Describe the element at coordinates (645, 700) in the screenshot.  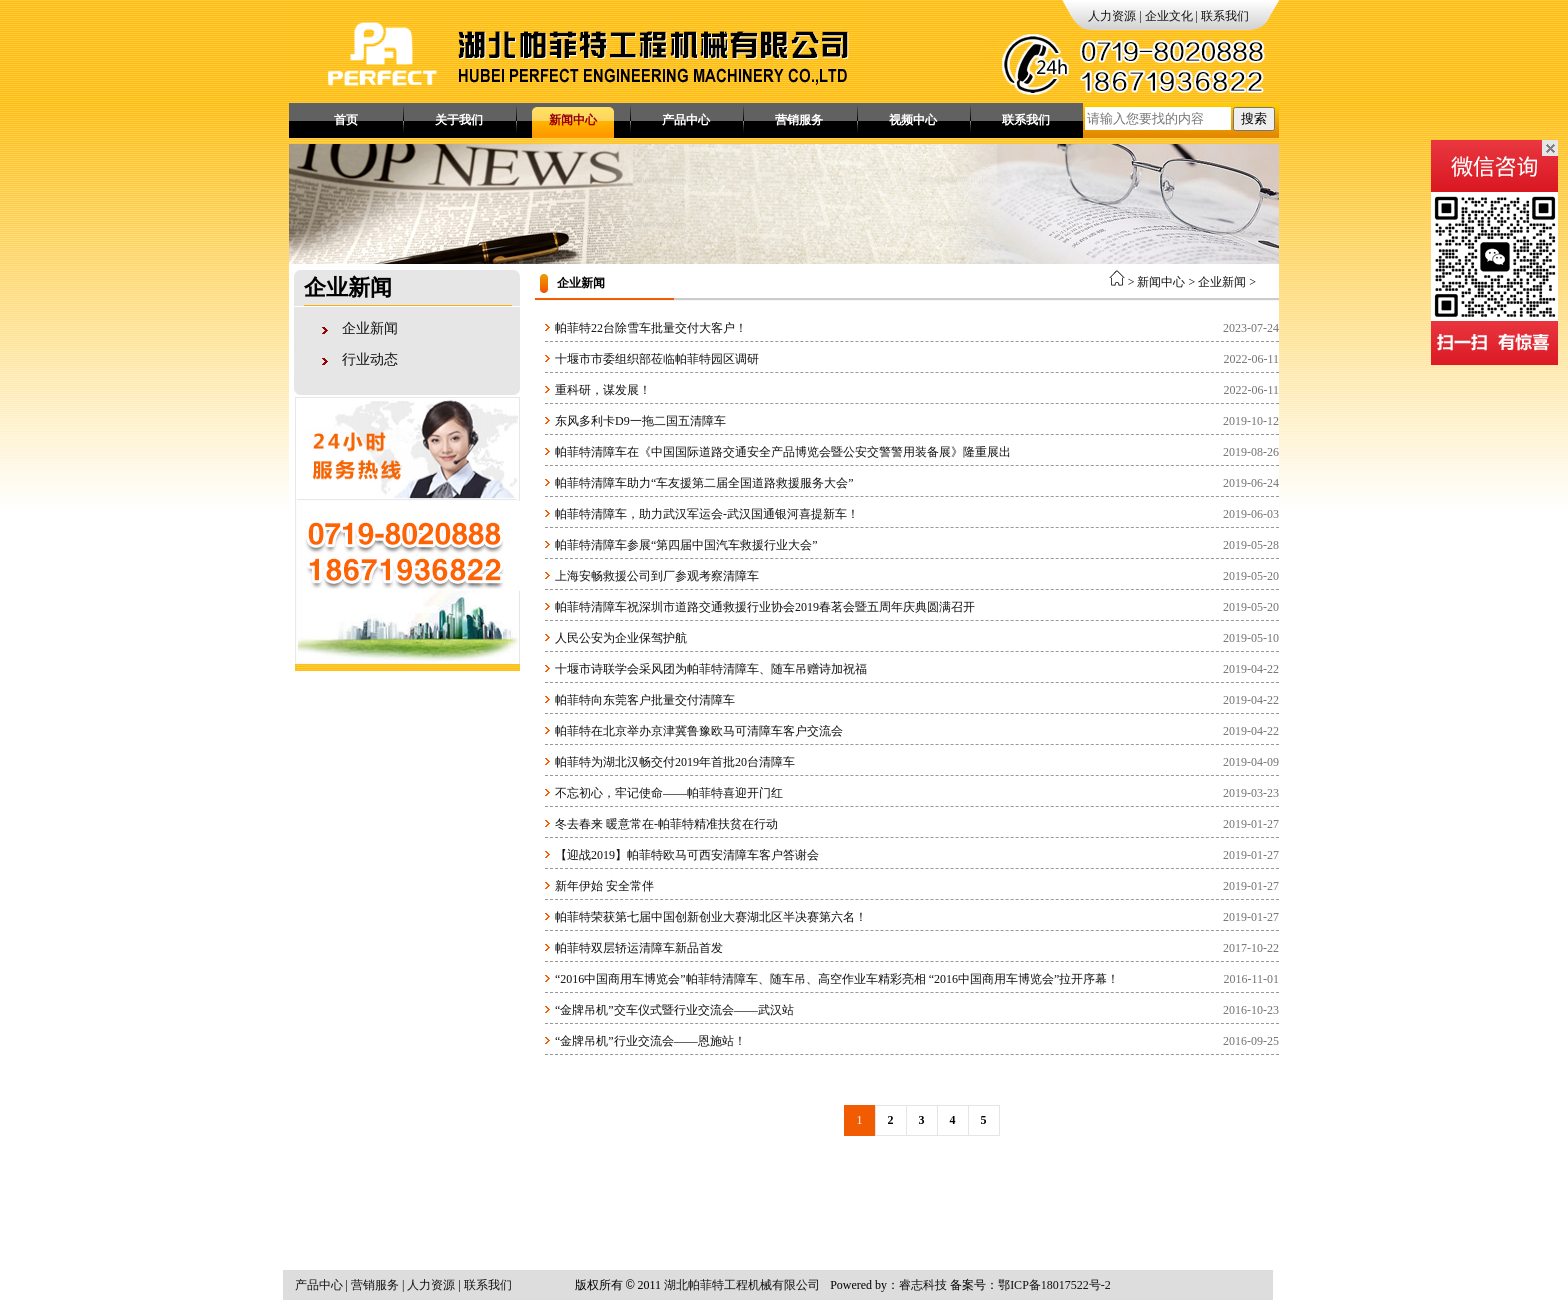
I see `帕菲特向东莞客户批量交付清障车` at that location.